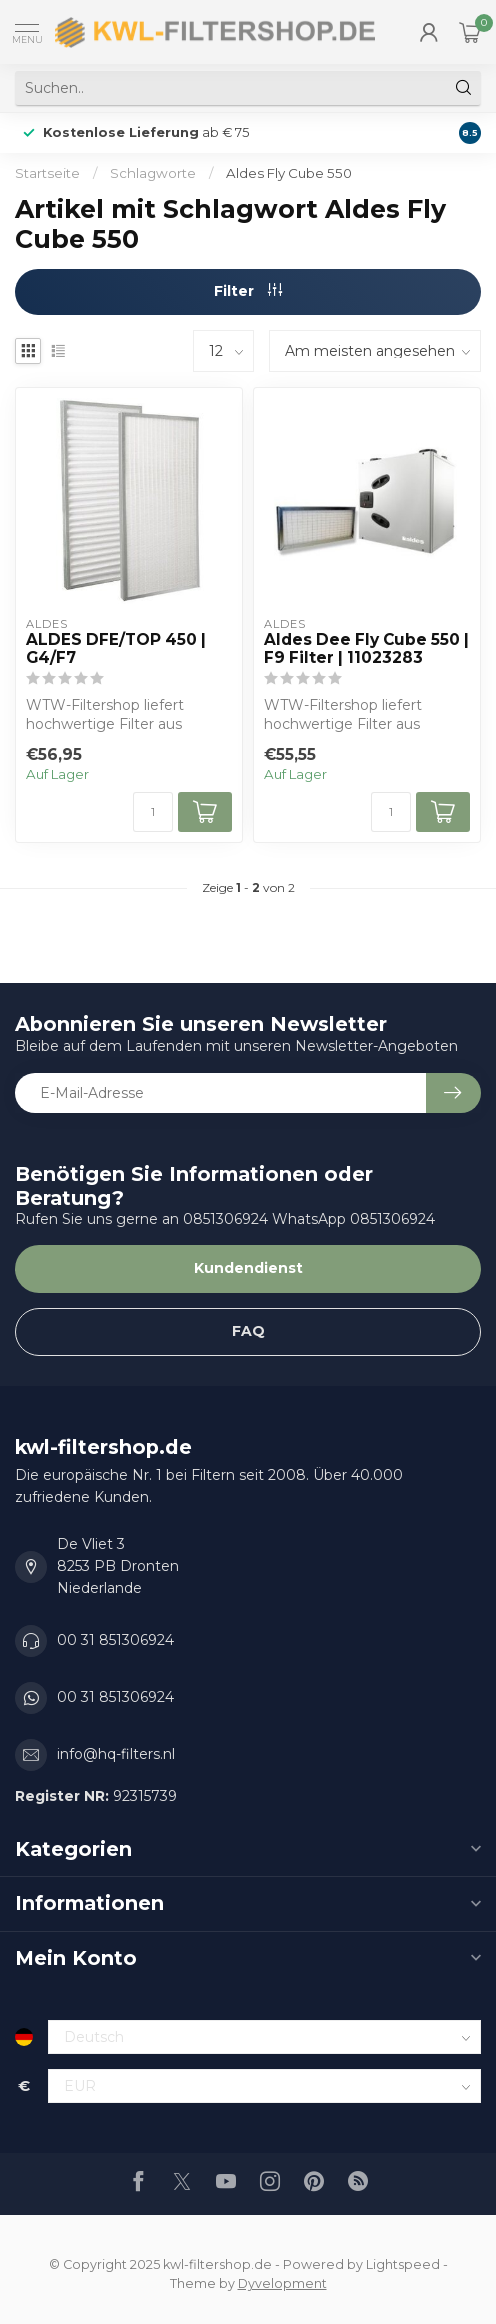 This screenshot has height=2324, width=496. Describe the element at coordinates (153, 812) in the screenshot. I see `[Menge]` at that location.